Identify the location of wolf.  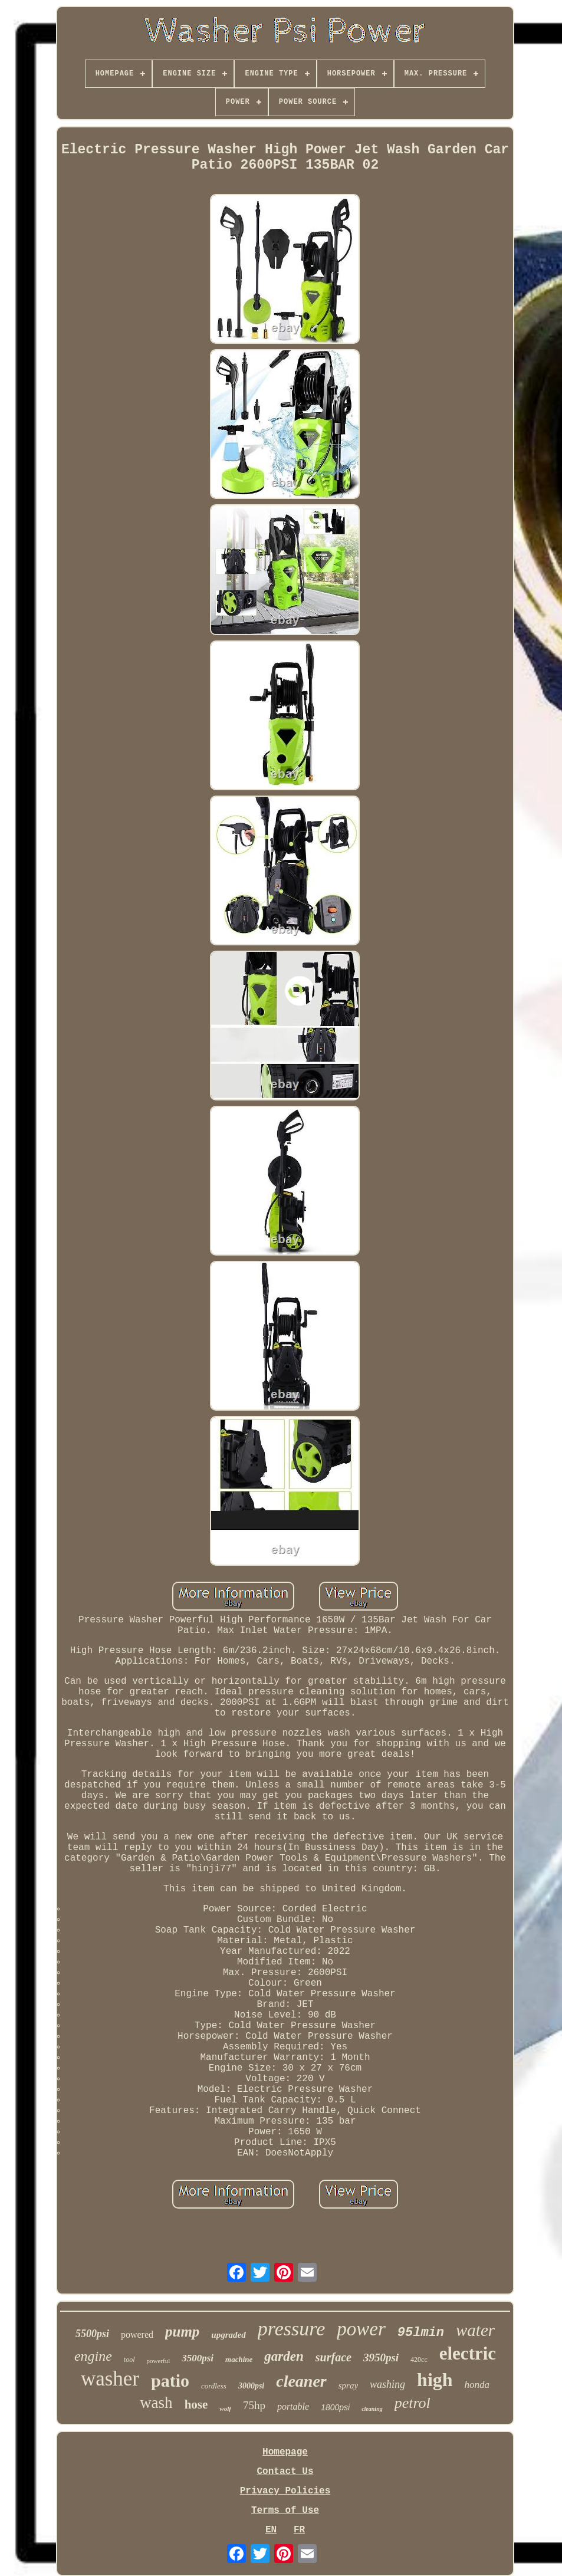
(225, 2408).